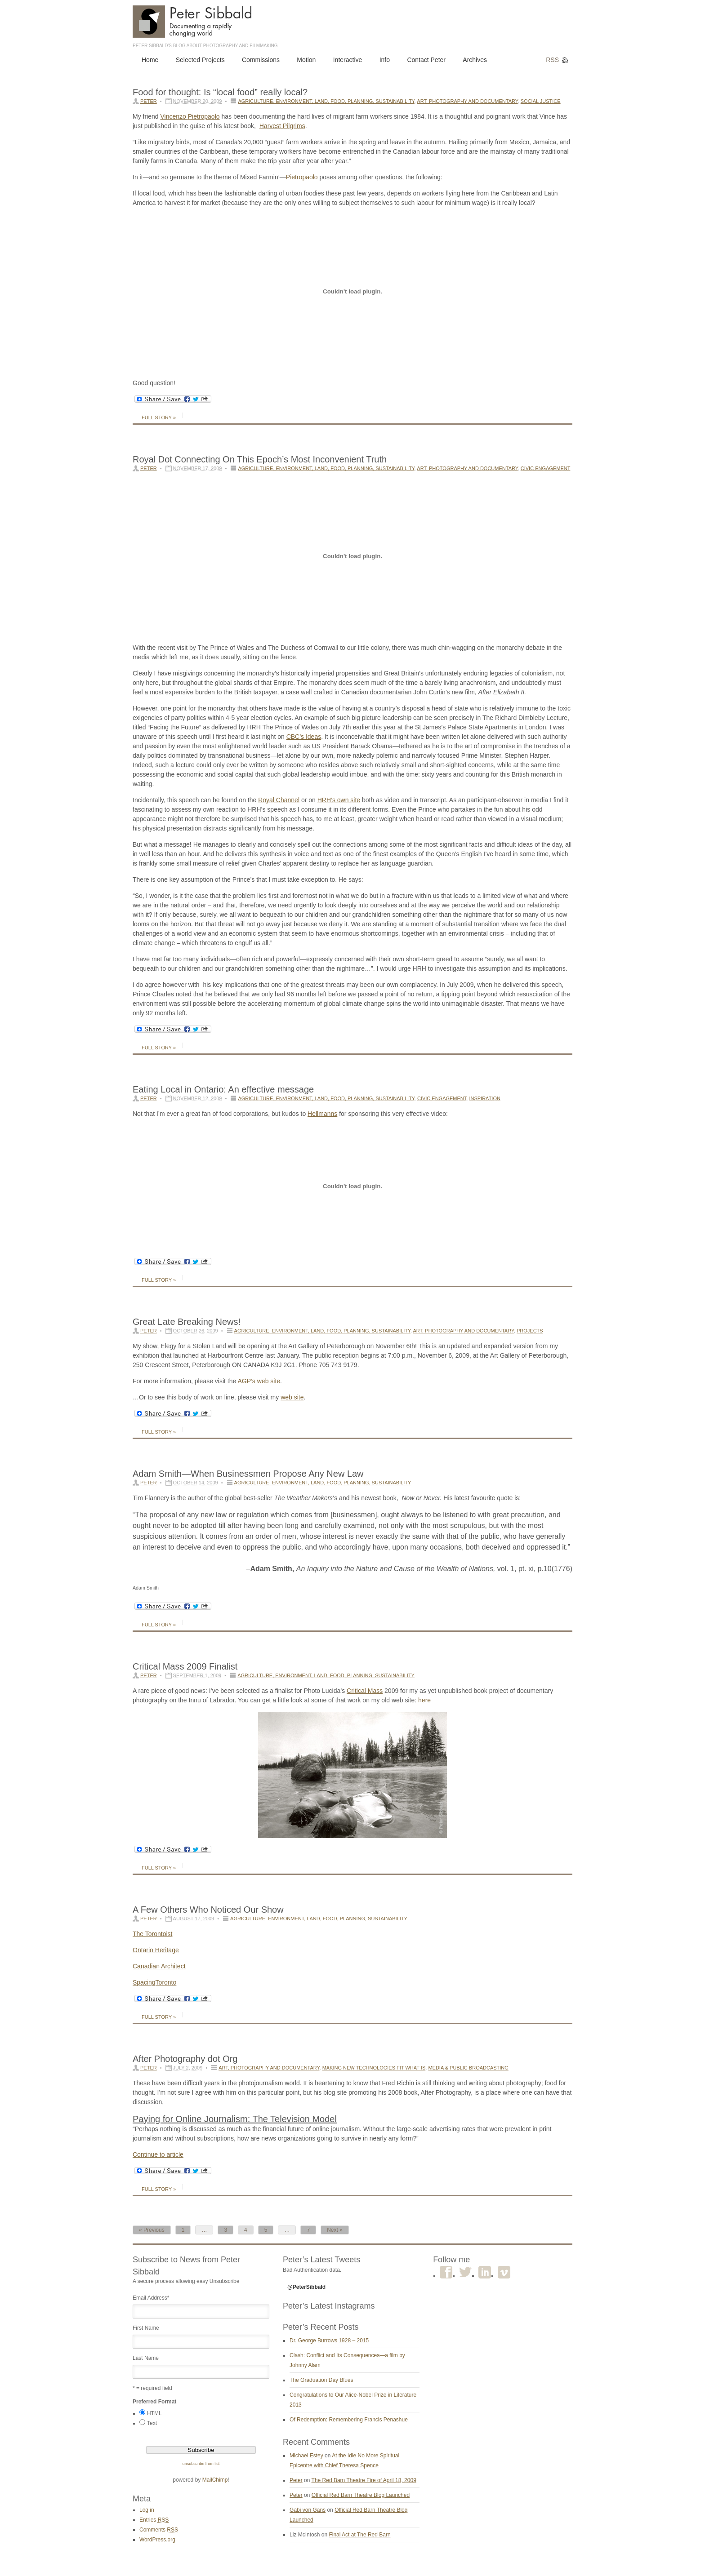  Describe the element at coordinates (374, 2067) in the screenshot. I see `Making New Technologies Fit What Is` at that location.